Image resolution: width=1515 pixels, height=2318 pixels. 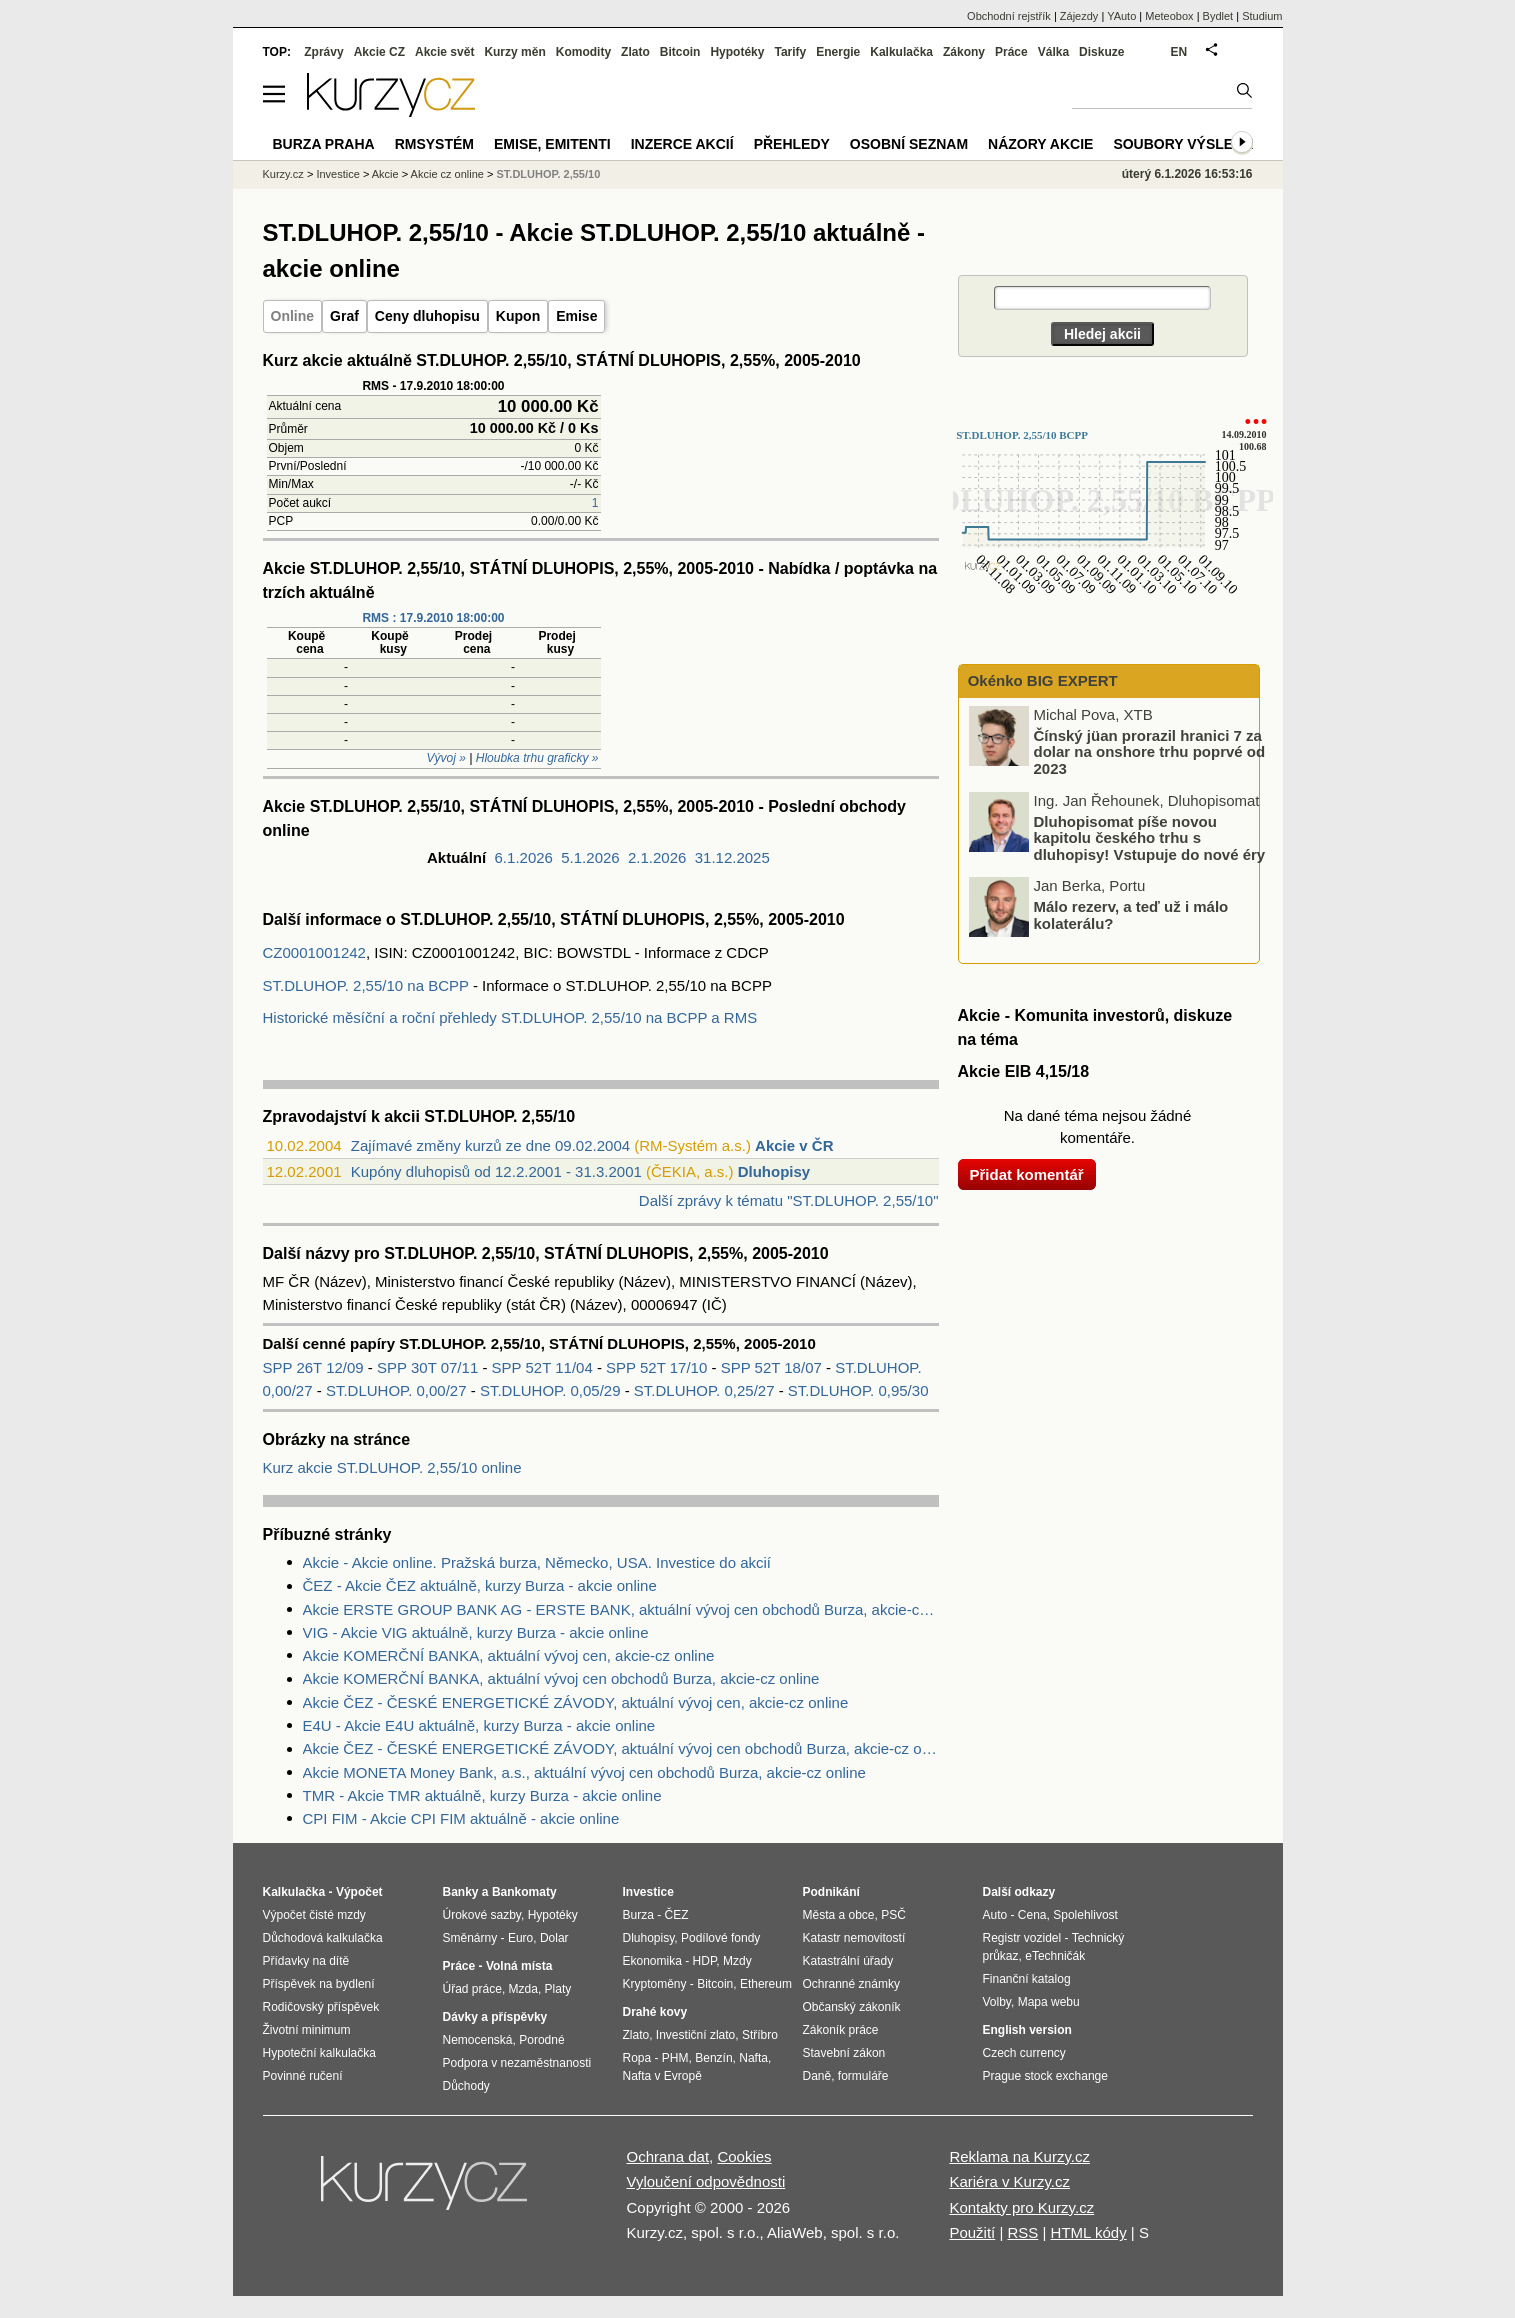 I want to click on Podnikání, so click(x=831, y=1892).